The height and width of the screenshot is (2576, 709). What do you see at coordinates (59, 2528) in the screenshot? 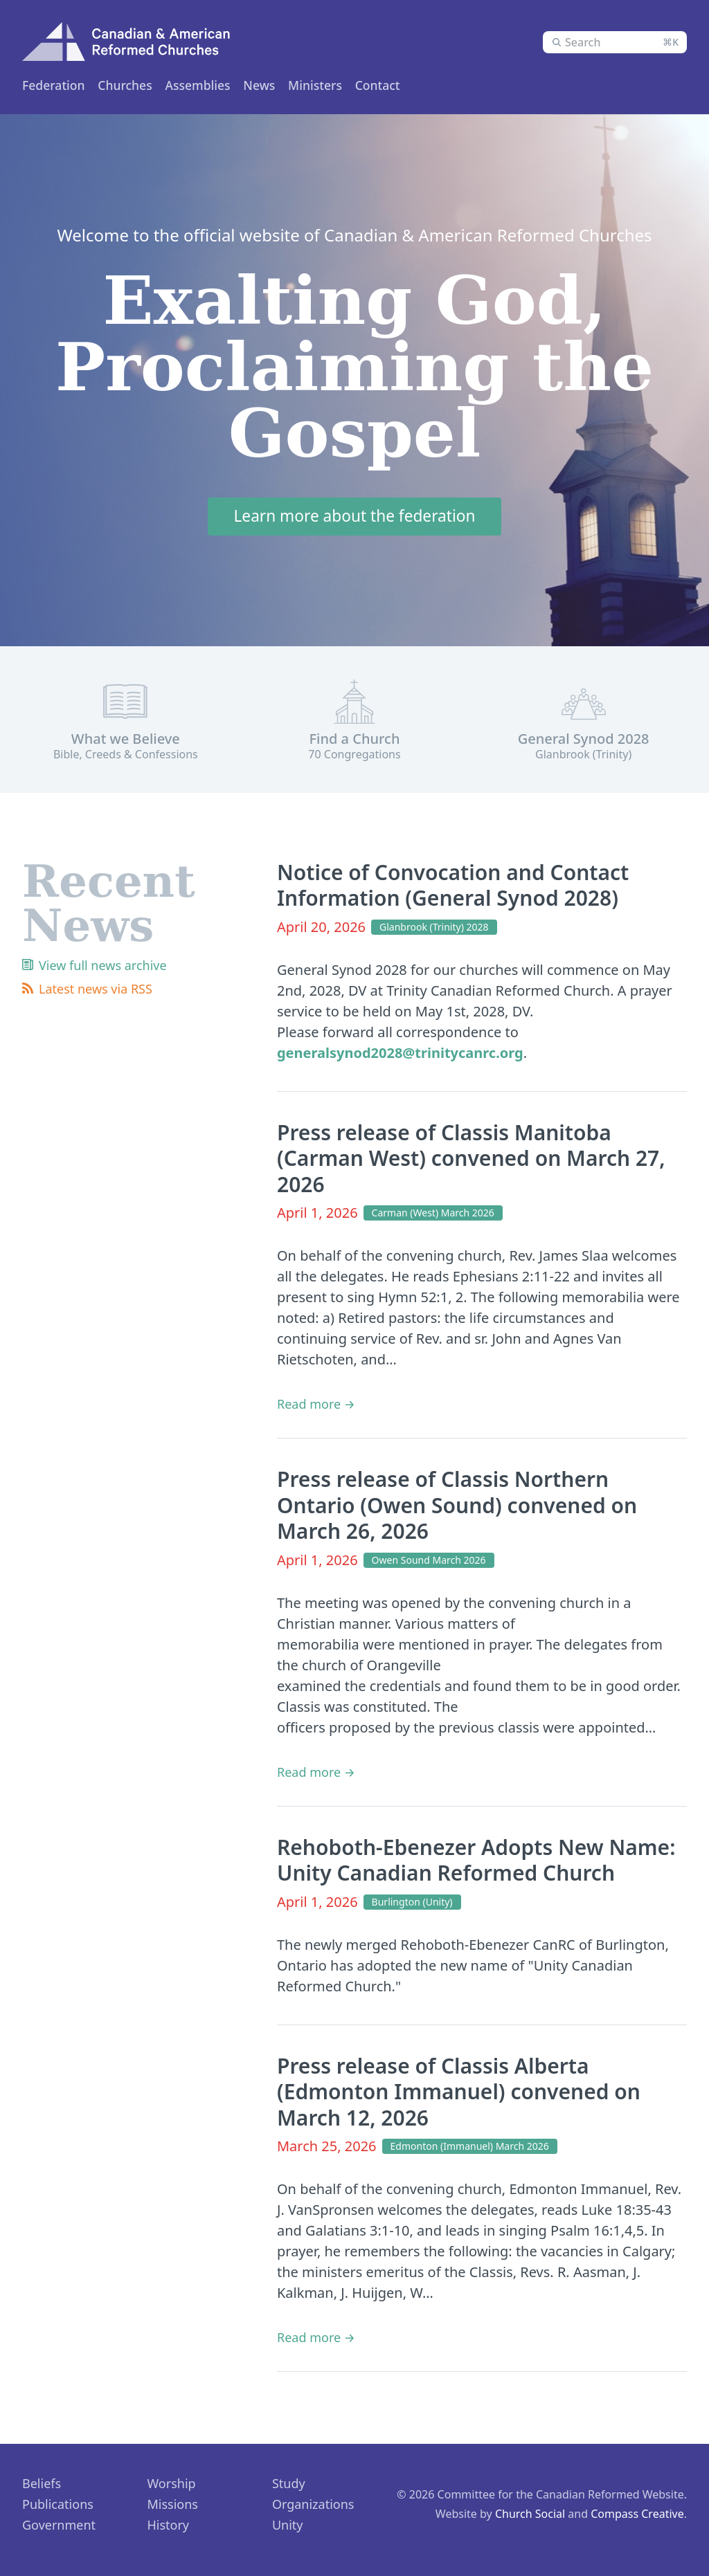
I see `Government` at bounding box center [59, 2528].